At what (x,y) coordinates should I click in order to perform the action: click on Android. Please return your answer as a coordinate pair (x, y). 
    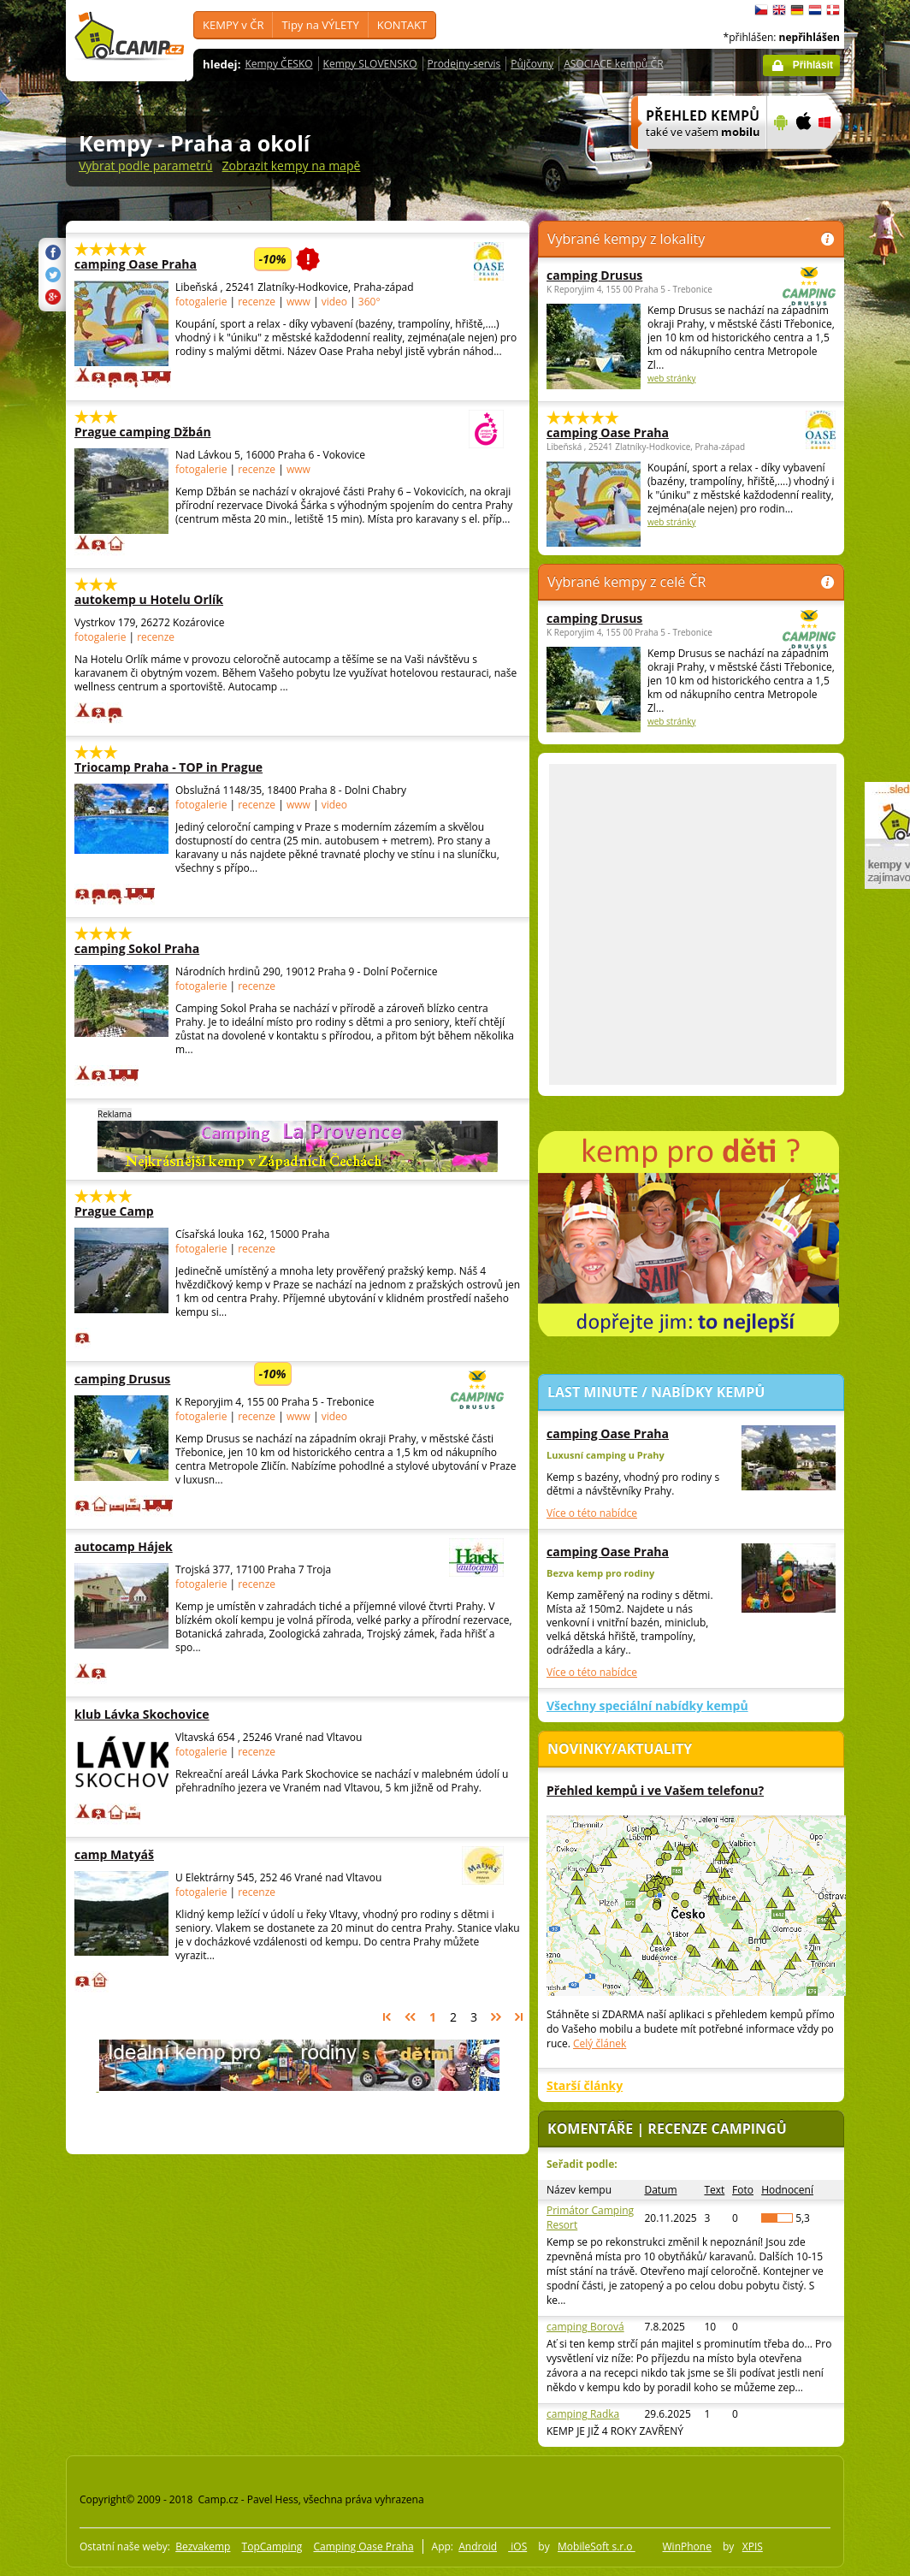
    Looking at the image, I should click on (477, 2546).